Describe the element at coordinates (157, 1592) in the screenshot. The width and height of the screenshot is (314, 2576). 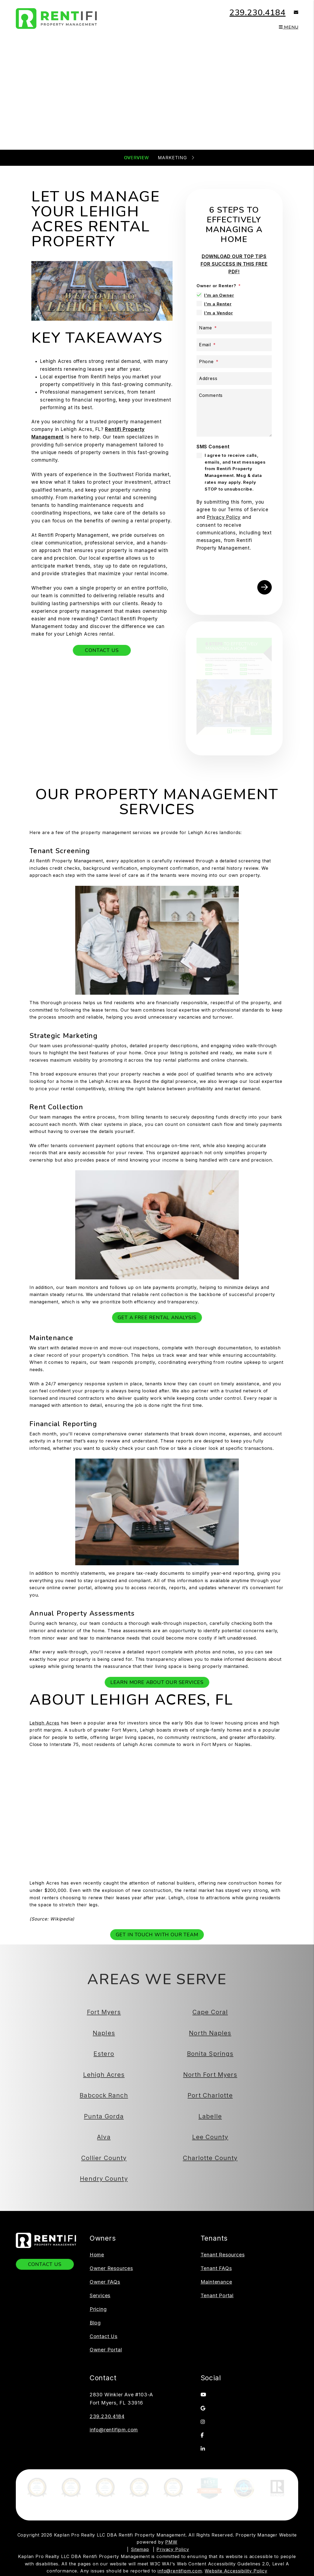
I see `Learn More About Our Services` at that location.